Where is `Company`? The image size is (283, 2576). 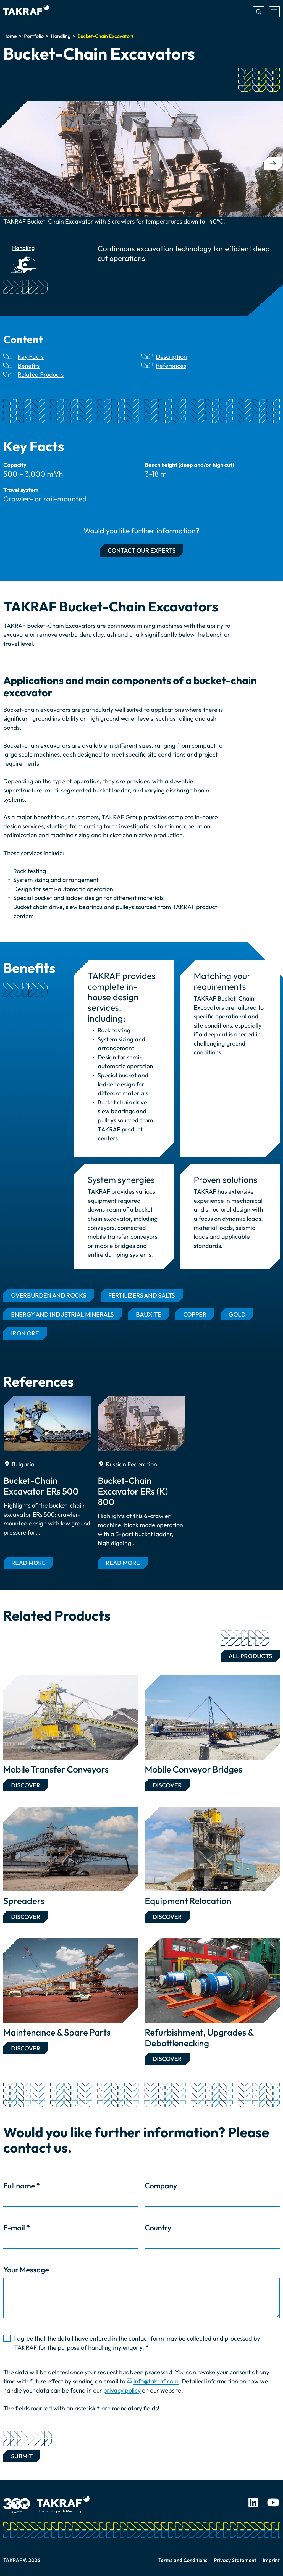
Company is located at coordinates (161, 2185).